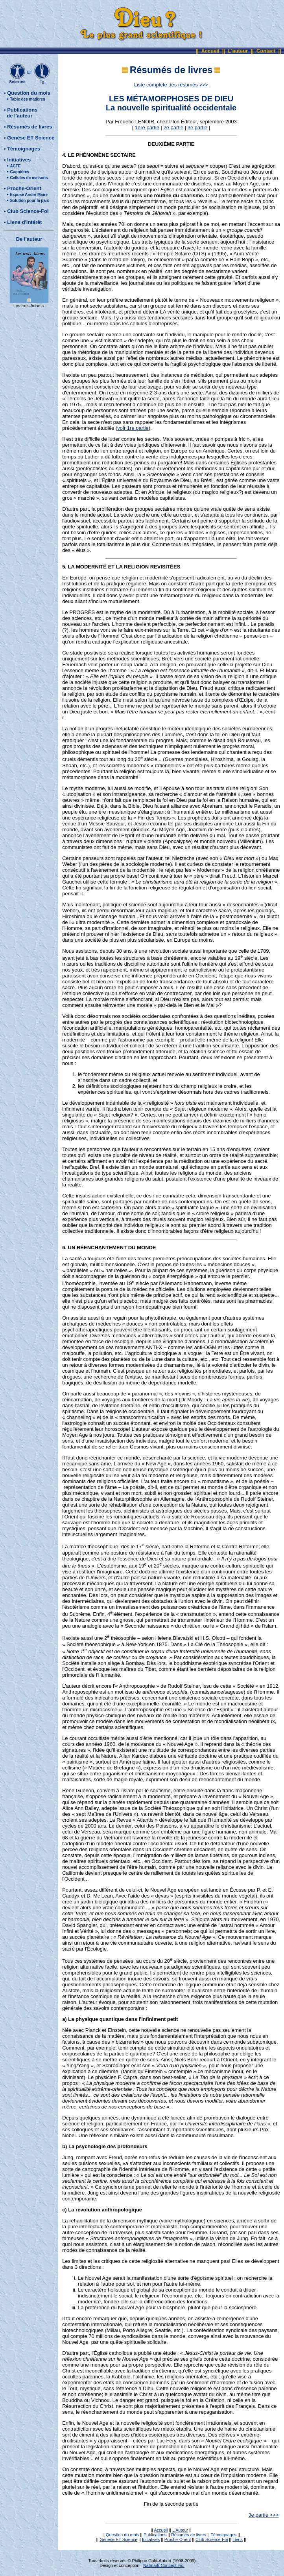 The image size is (284, 2576). I want to click on 3e partie >>>, so click(263, 2515).